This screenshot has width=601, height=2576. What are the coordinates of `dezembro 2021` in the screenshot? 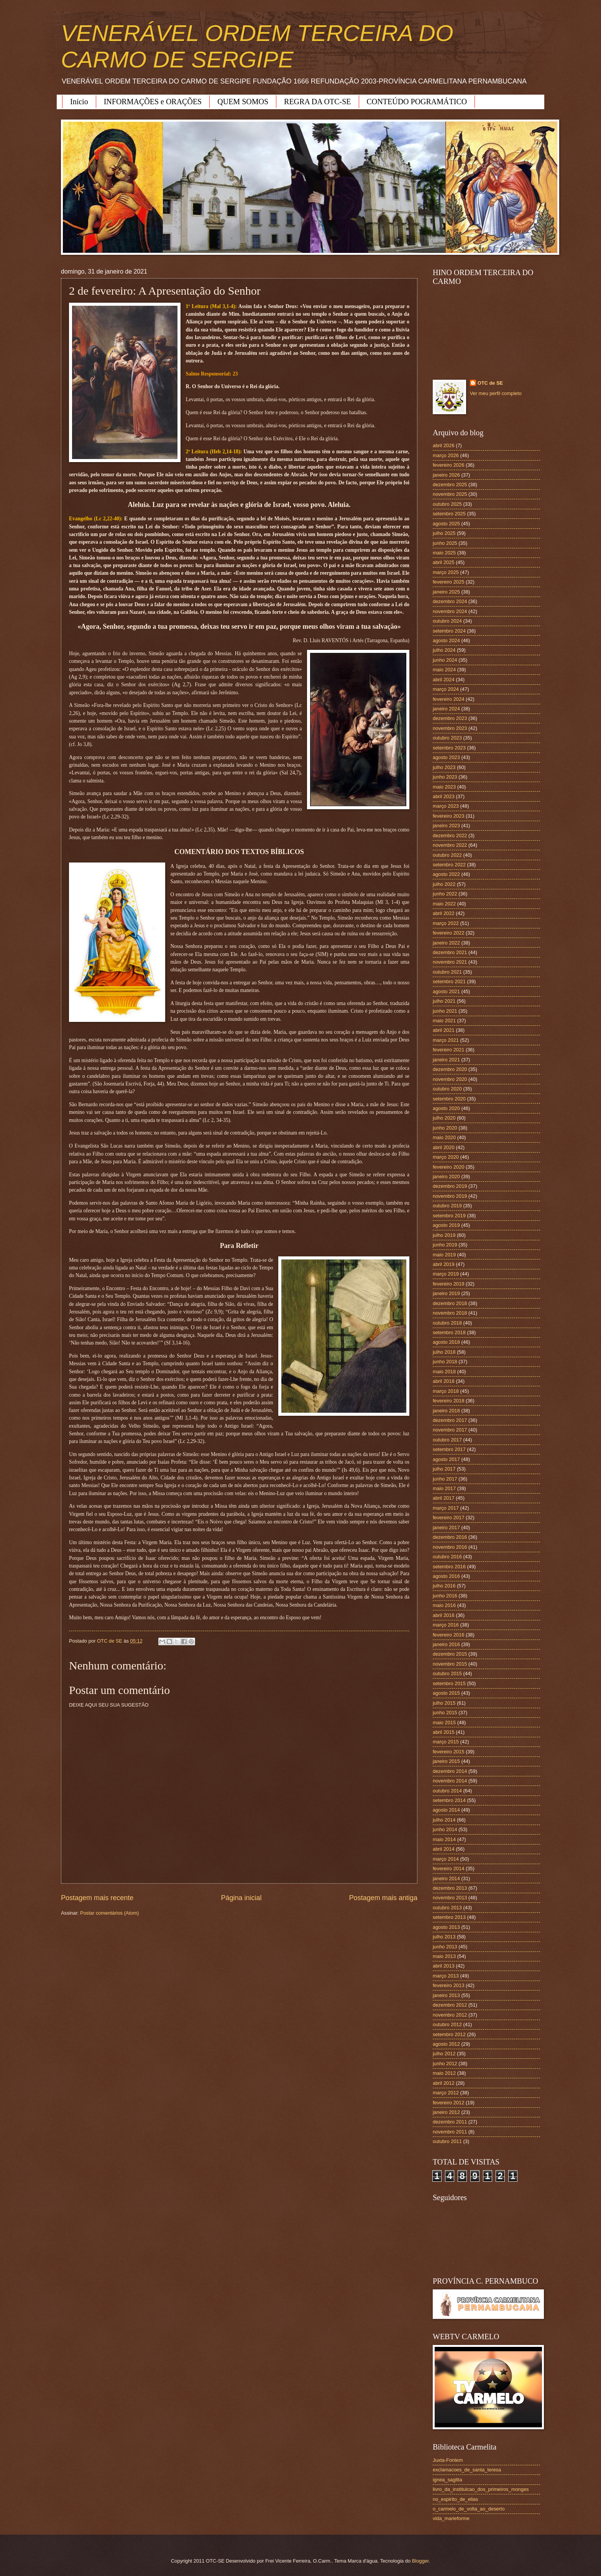 It's located at (450, 952).